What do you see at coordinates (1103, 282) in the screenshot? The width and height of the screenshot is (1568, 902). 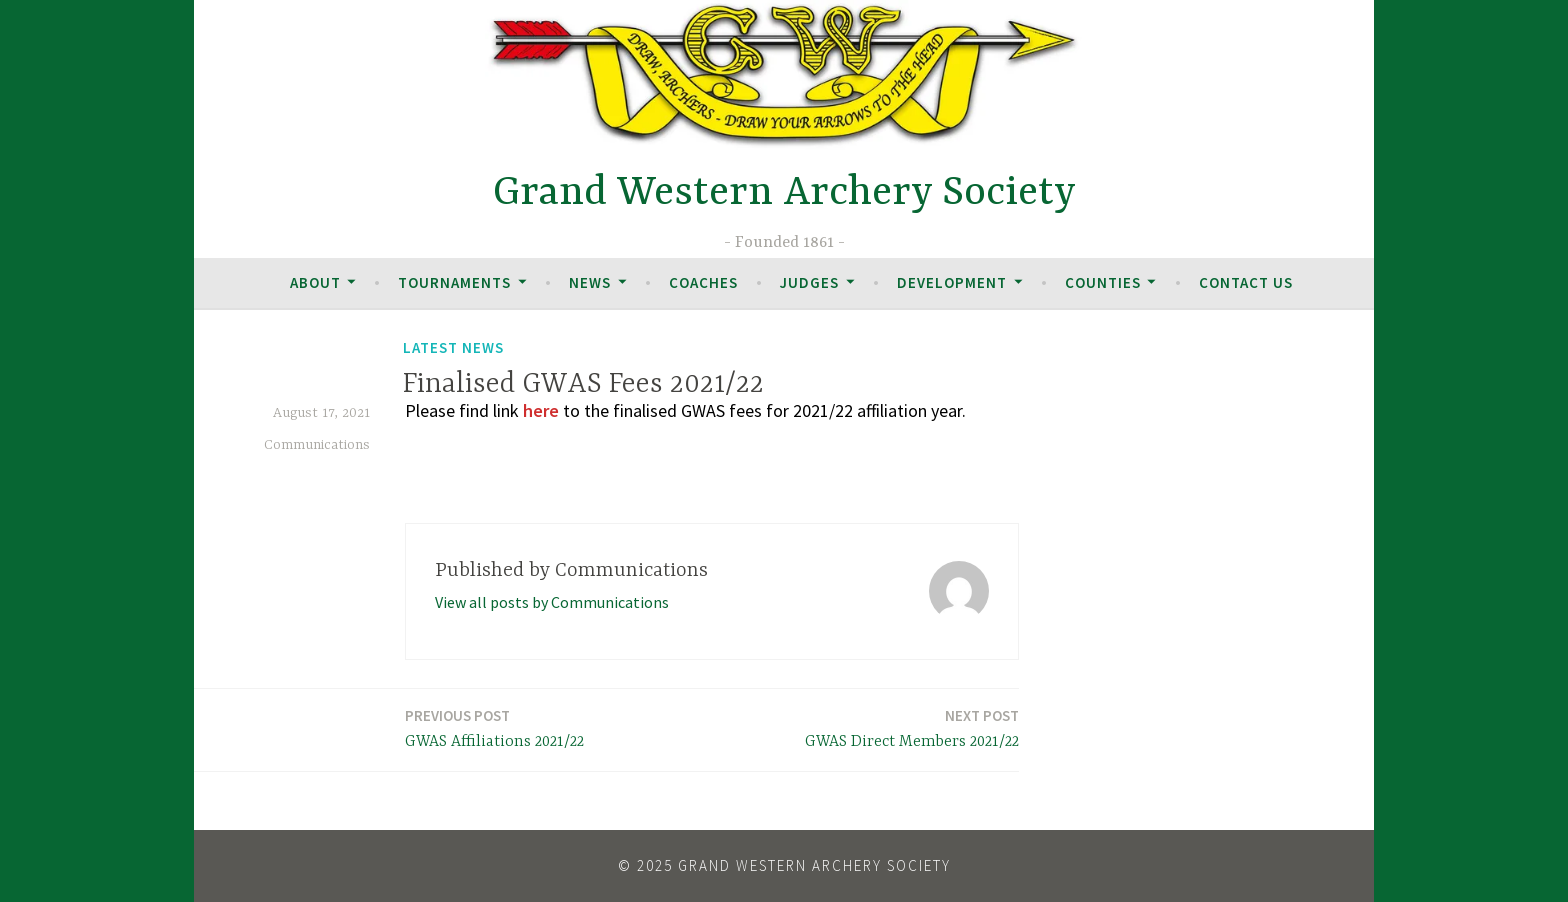 I see `Counties` at bounding box center [1103, 282].